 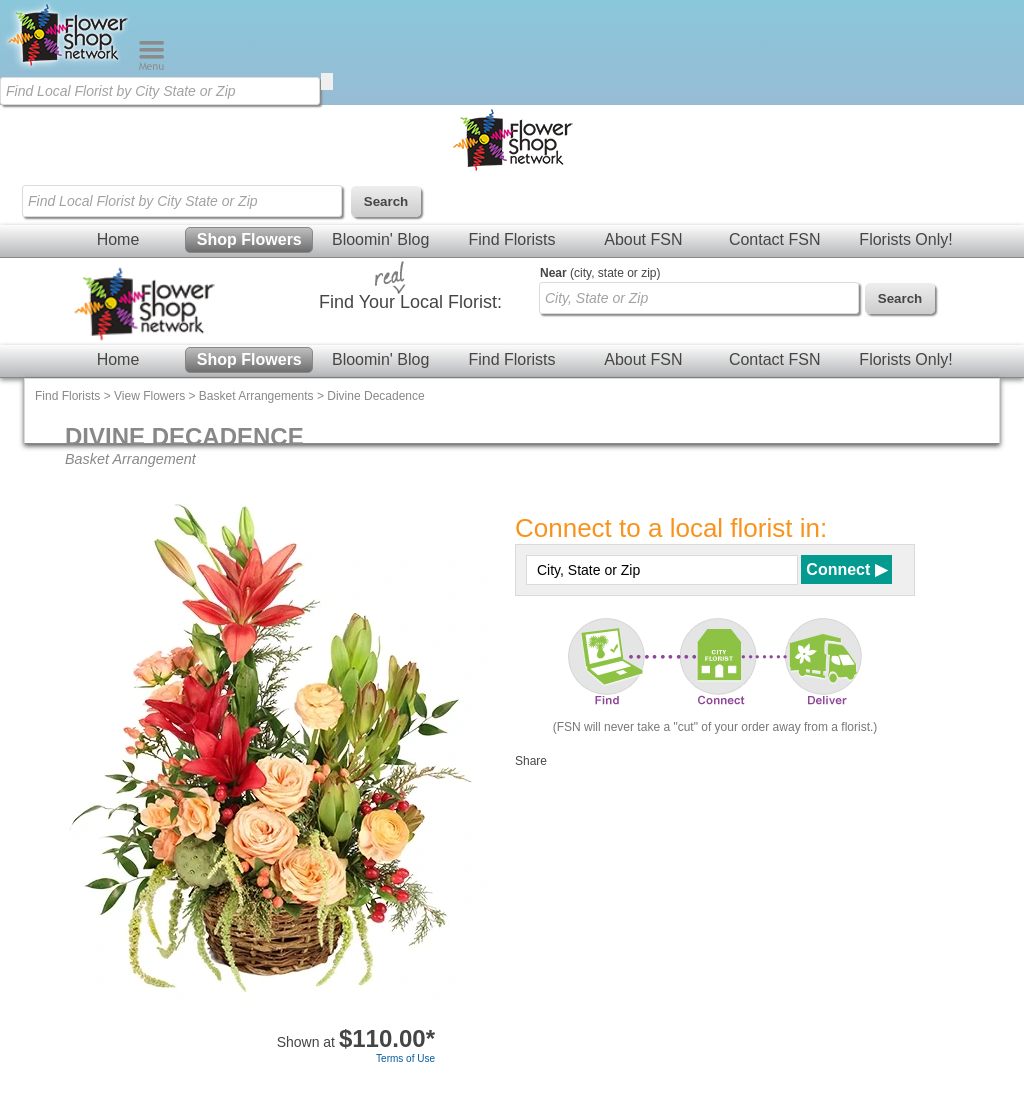 I want to click on Florists Only!, so click(x=905, y=239).